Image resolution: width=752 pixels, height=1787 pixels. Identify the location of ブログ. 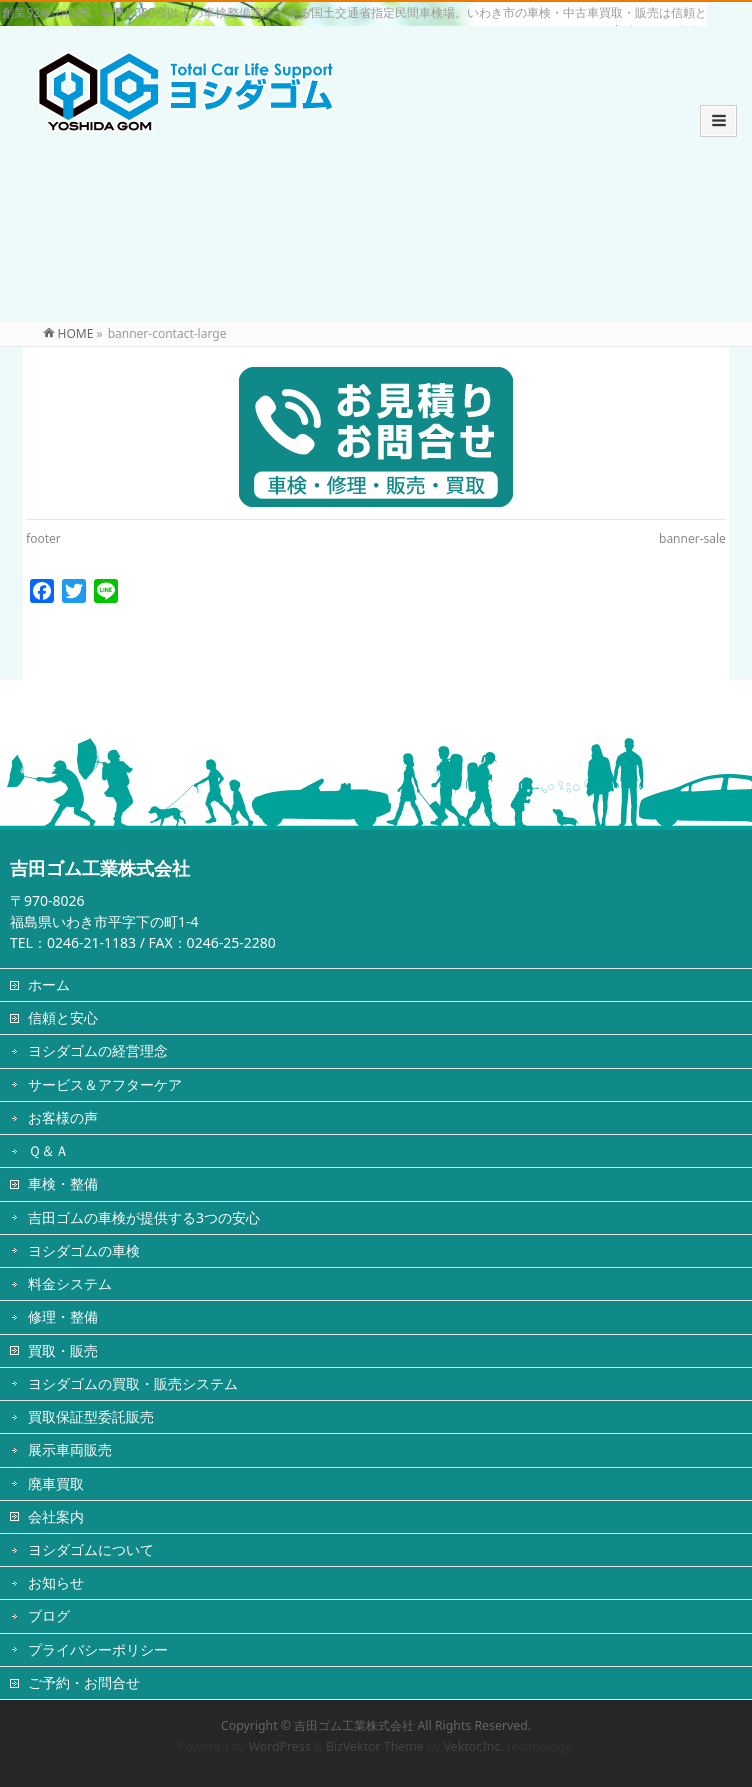
(49, 1615).